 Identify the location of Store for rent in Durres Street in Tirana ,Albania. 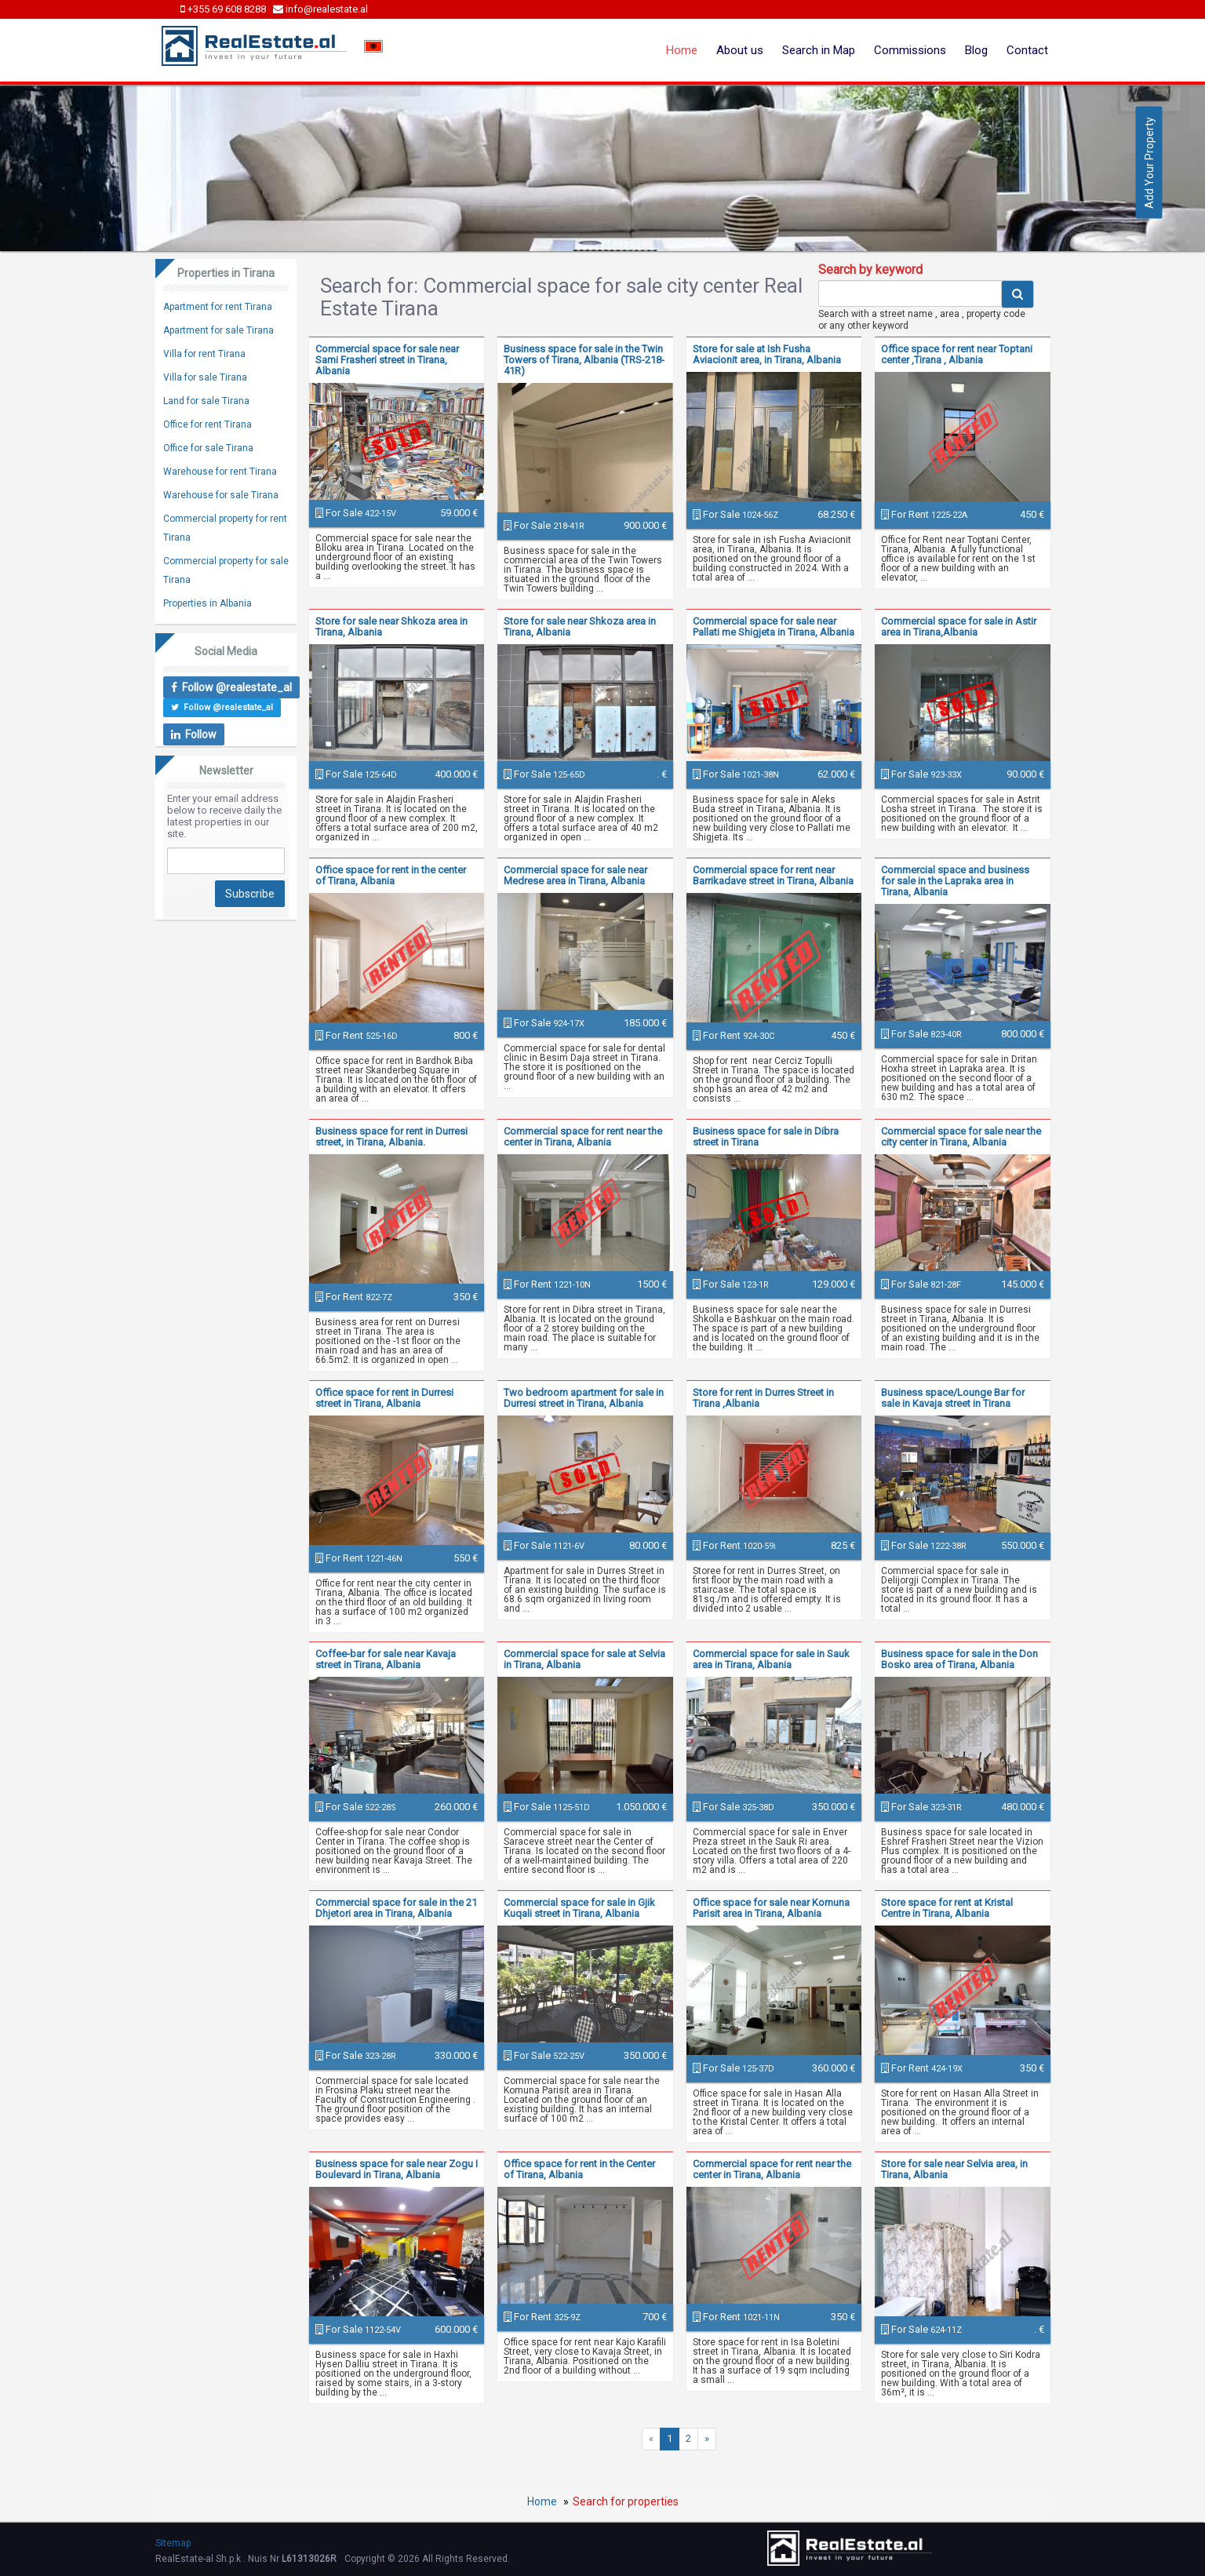
(763, 1397).